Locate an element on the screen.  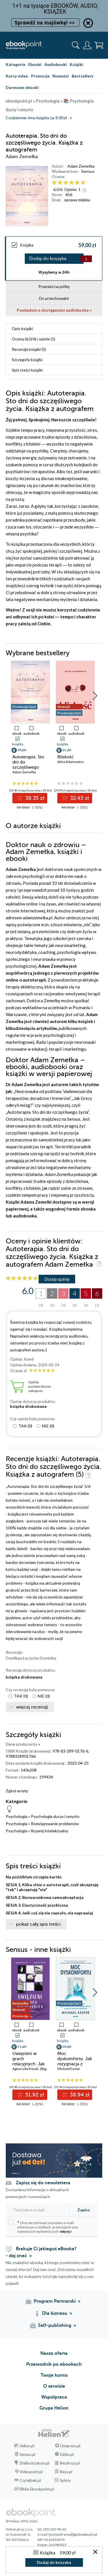
Ebooki is located at coordinates (34, 64).